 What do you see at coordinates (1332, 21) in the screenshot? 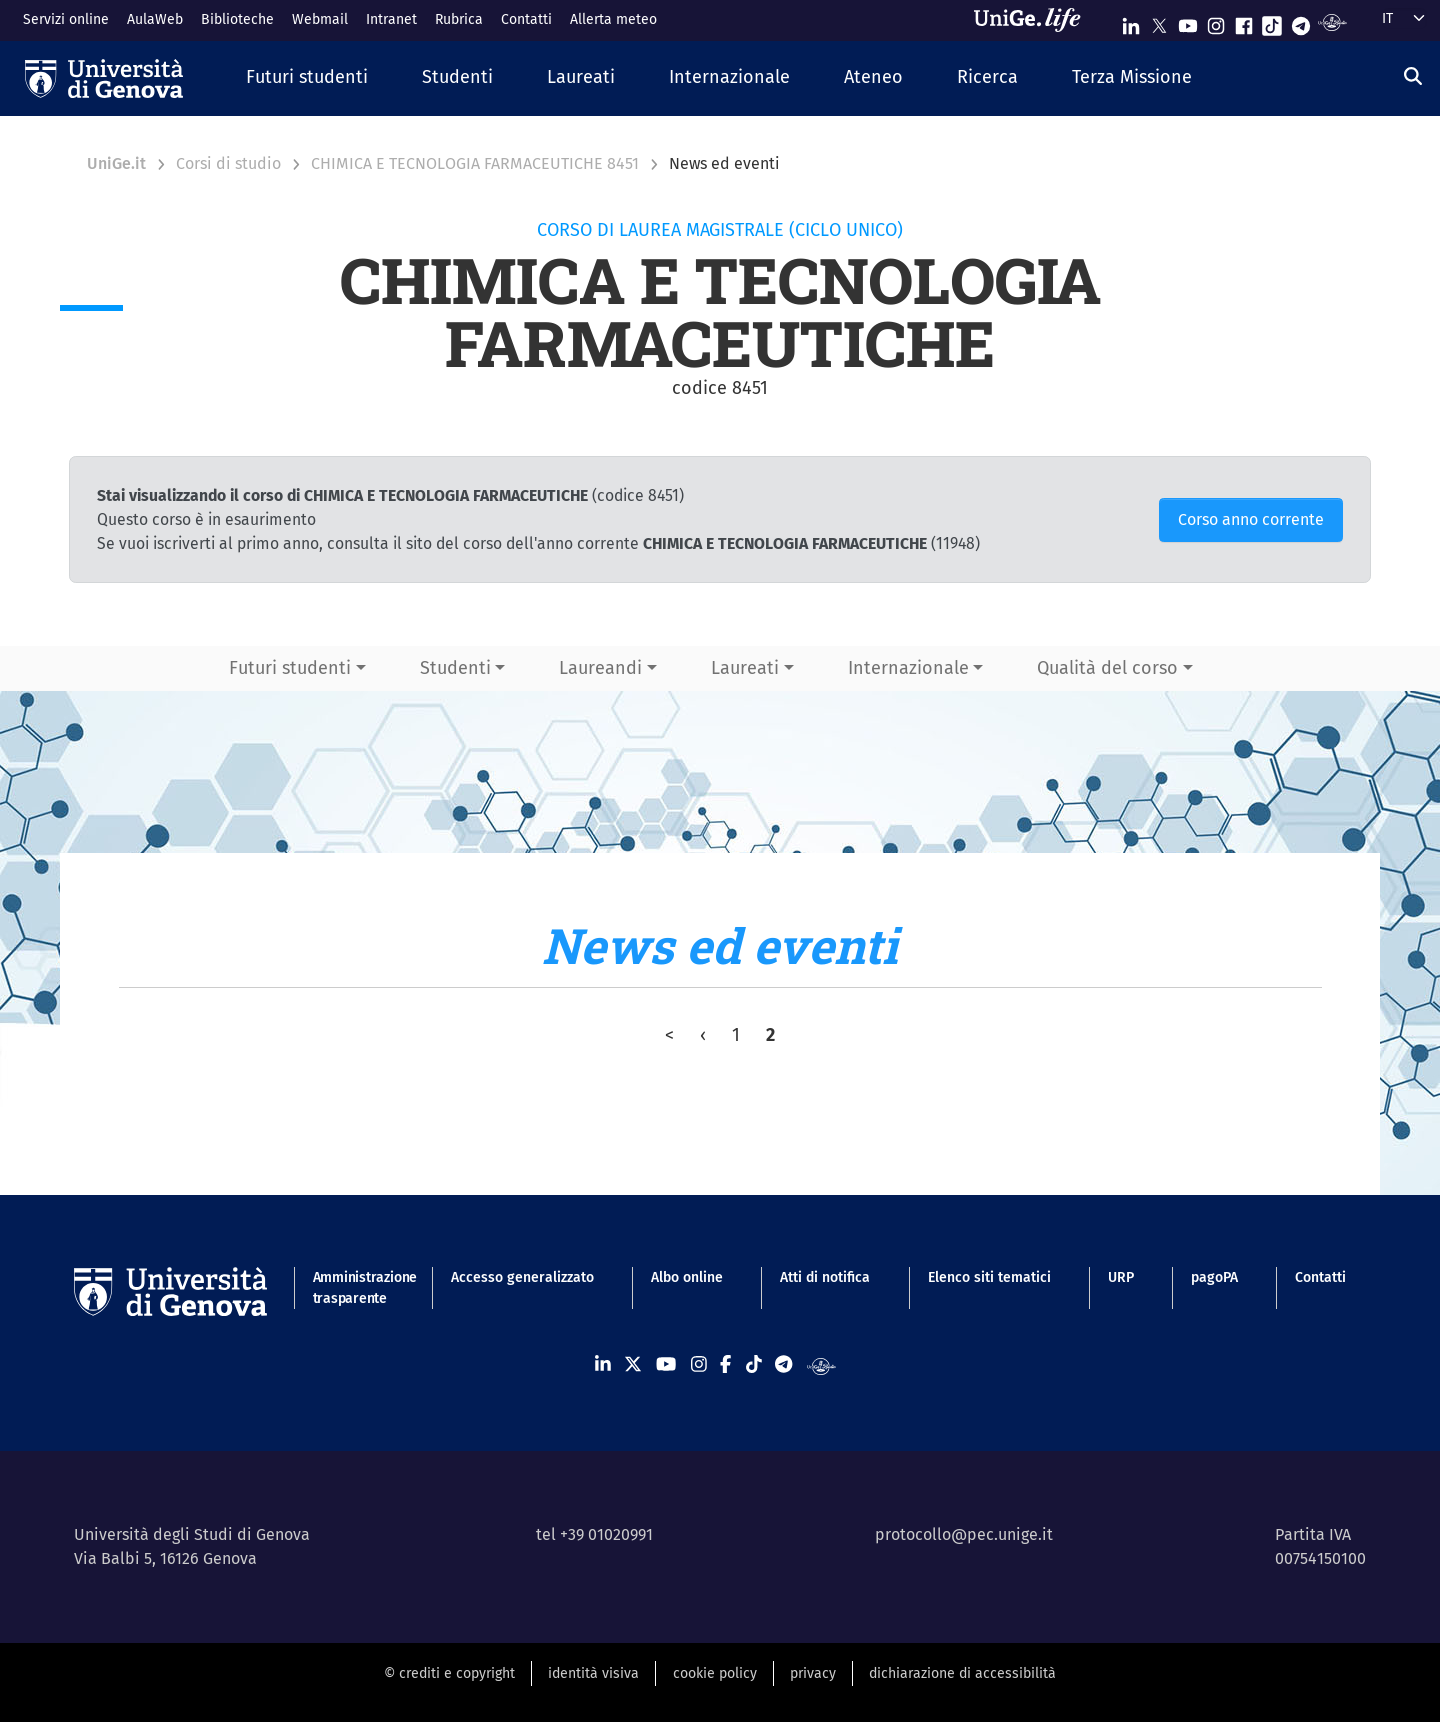
I see `[Segui UniGe Radio]` at bounding box center [1332, 21].